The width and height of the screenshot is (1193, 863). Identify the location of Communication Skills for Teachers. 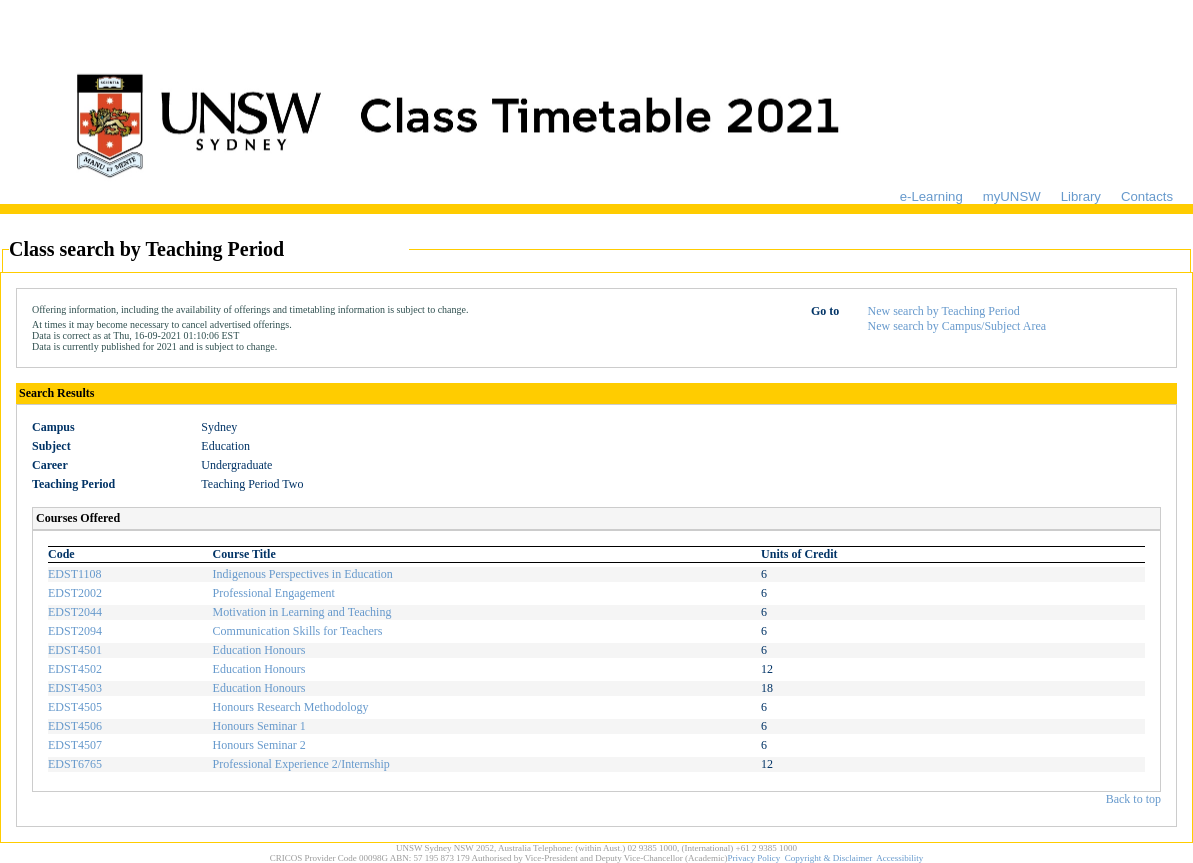
(298, 631).